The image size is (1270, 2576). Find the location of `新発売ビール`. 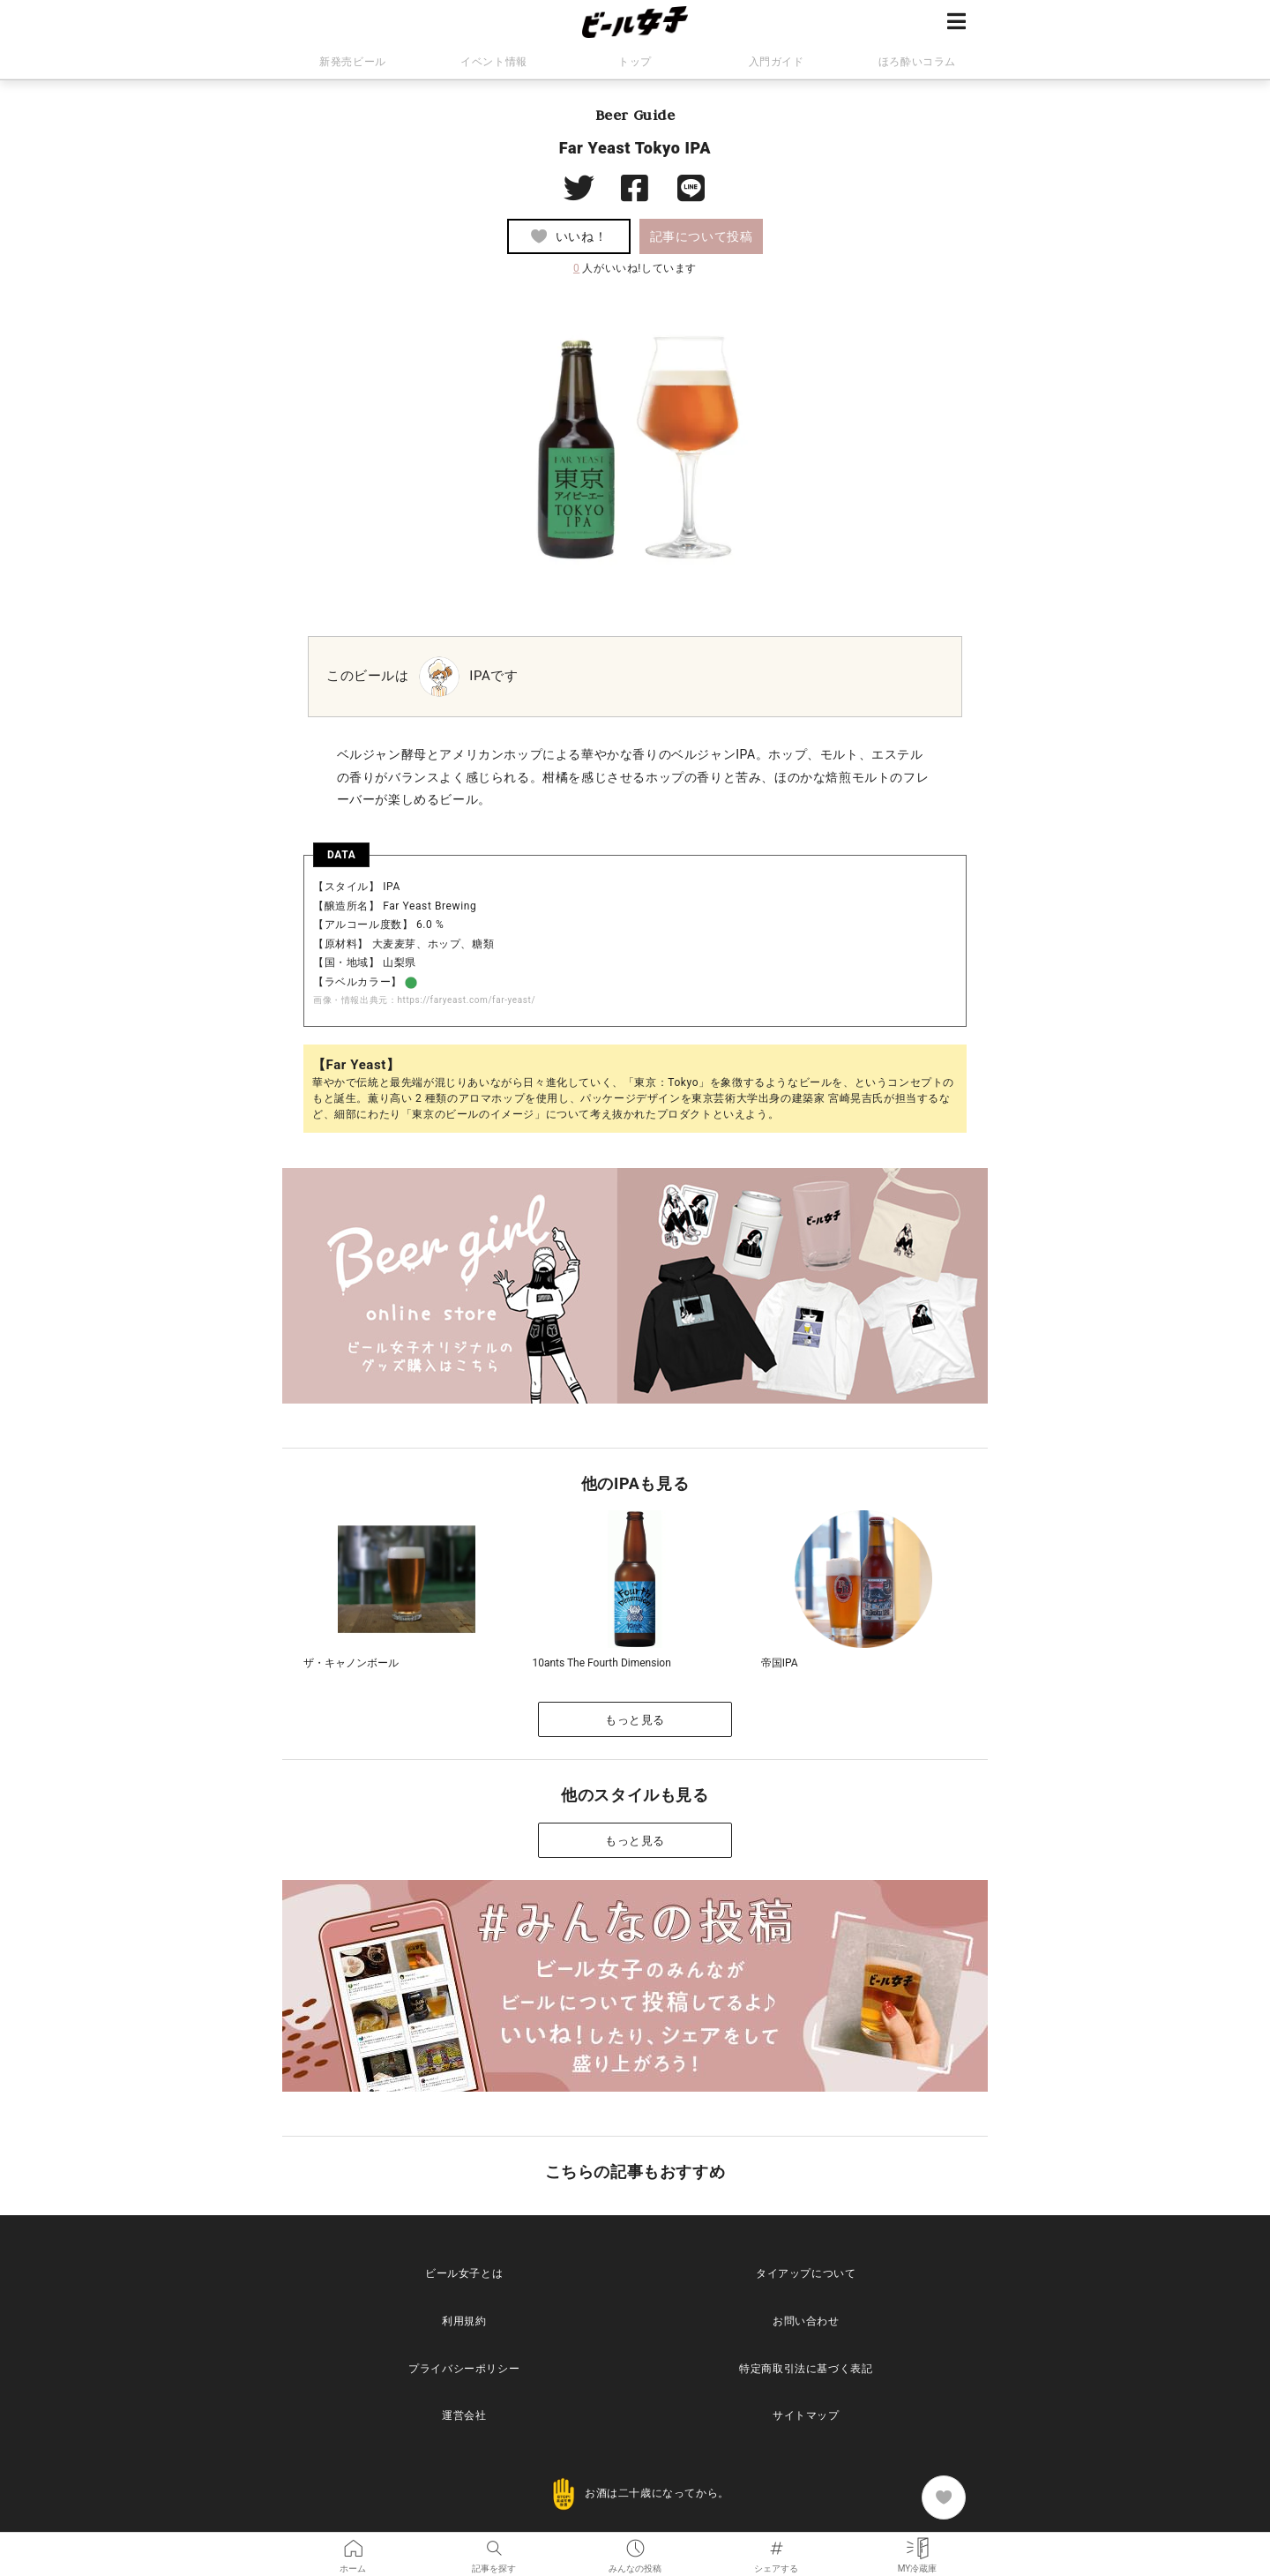

新発売ビール is located at coordinates (352, 62).